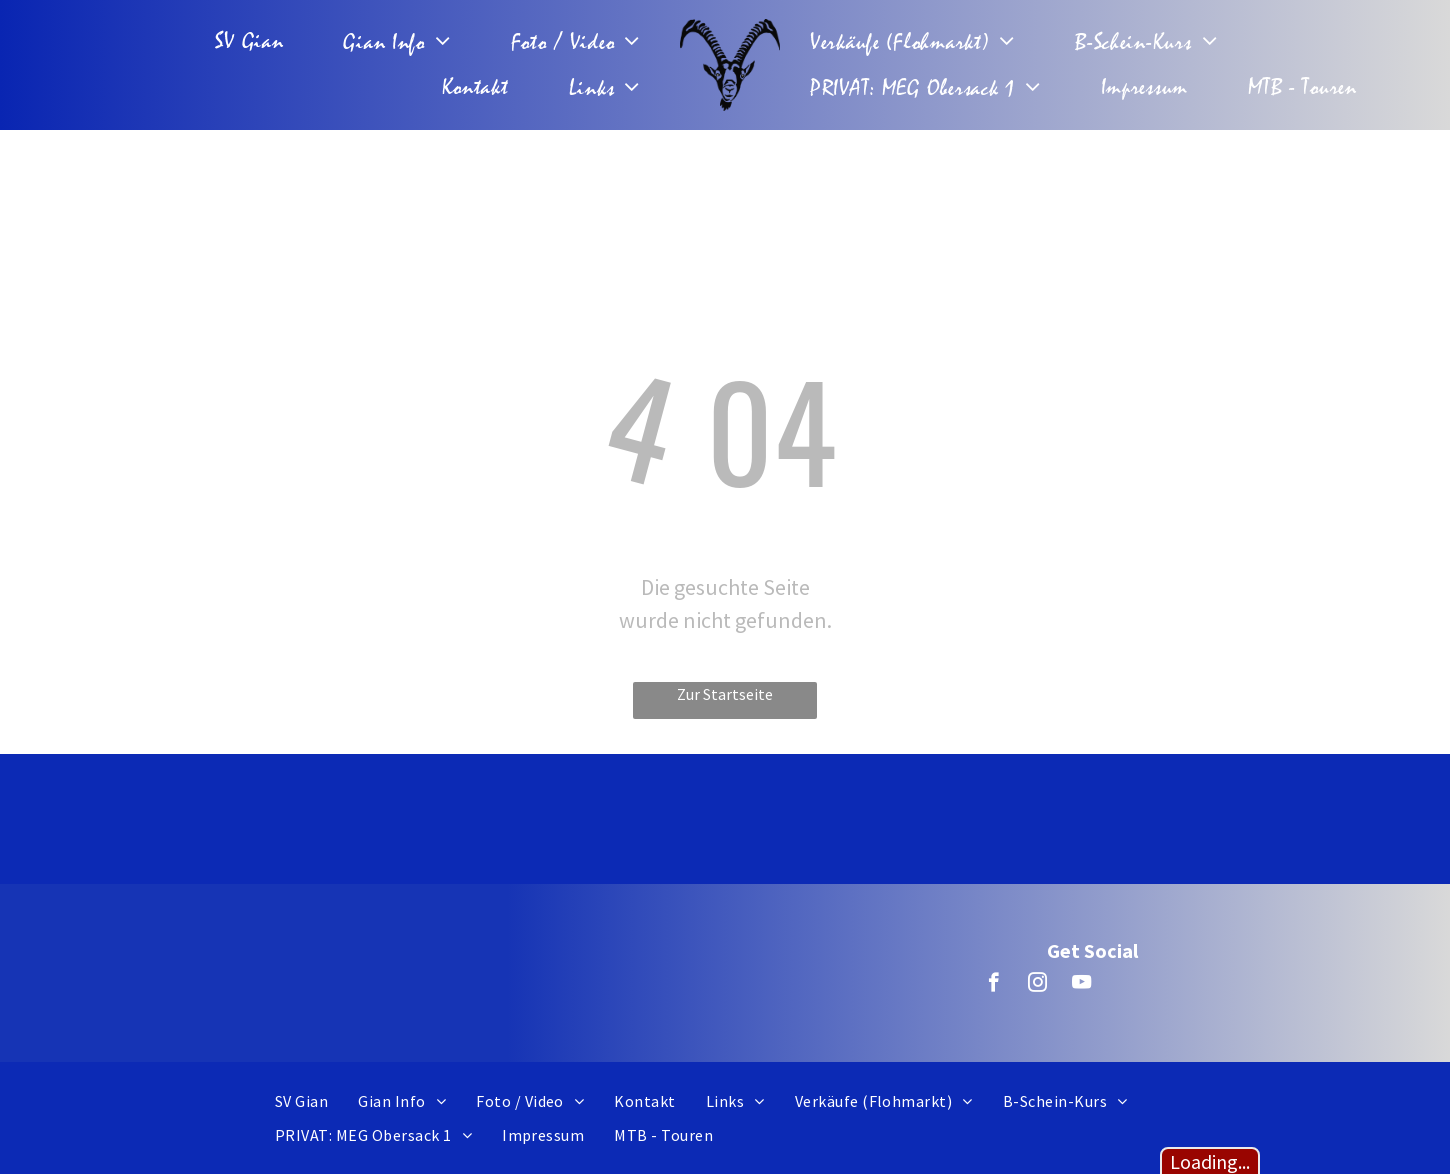 The width and height of the screenshot is (1450, 1174). What do you see at coordinates (725, 694) in the screenshot?
I see `Zur Startseite` at bounding box center [725, 694].